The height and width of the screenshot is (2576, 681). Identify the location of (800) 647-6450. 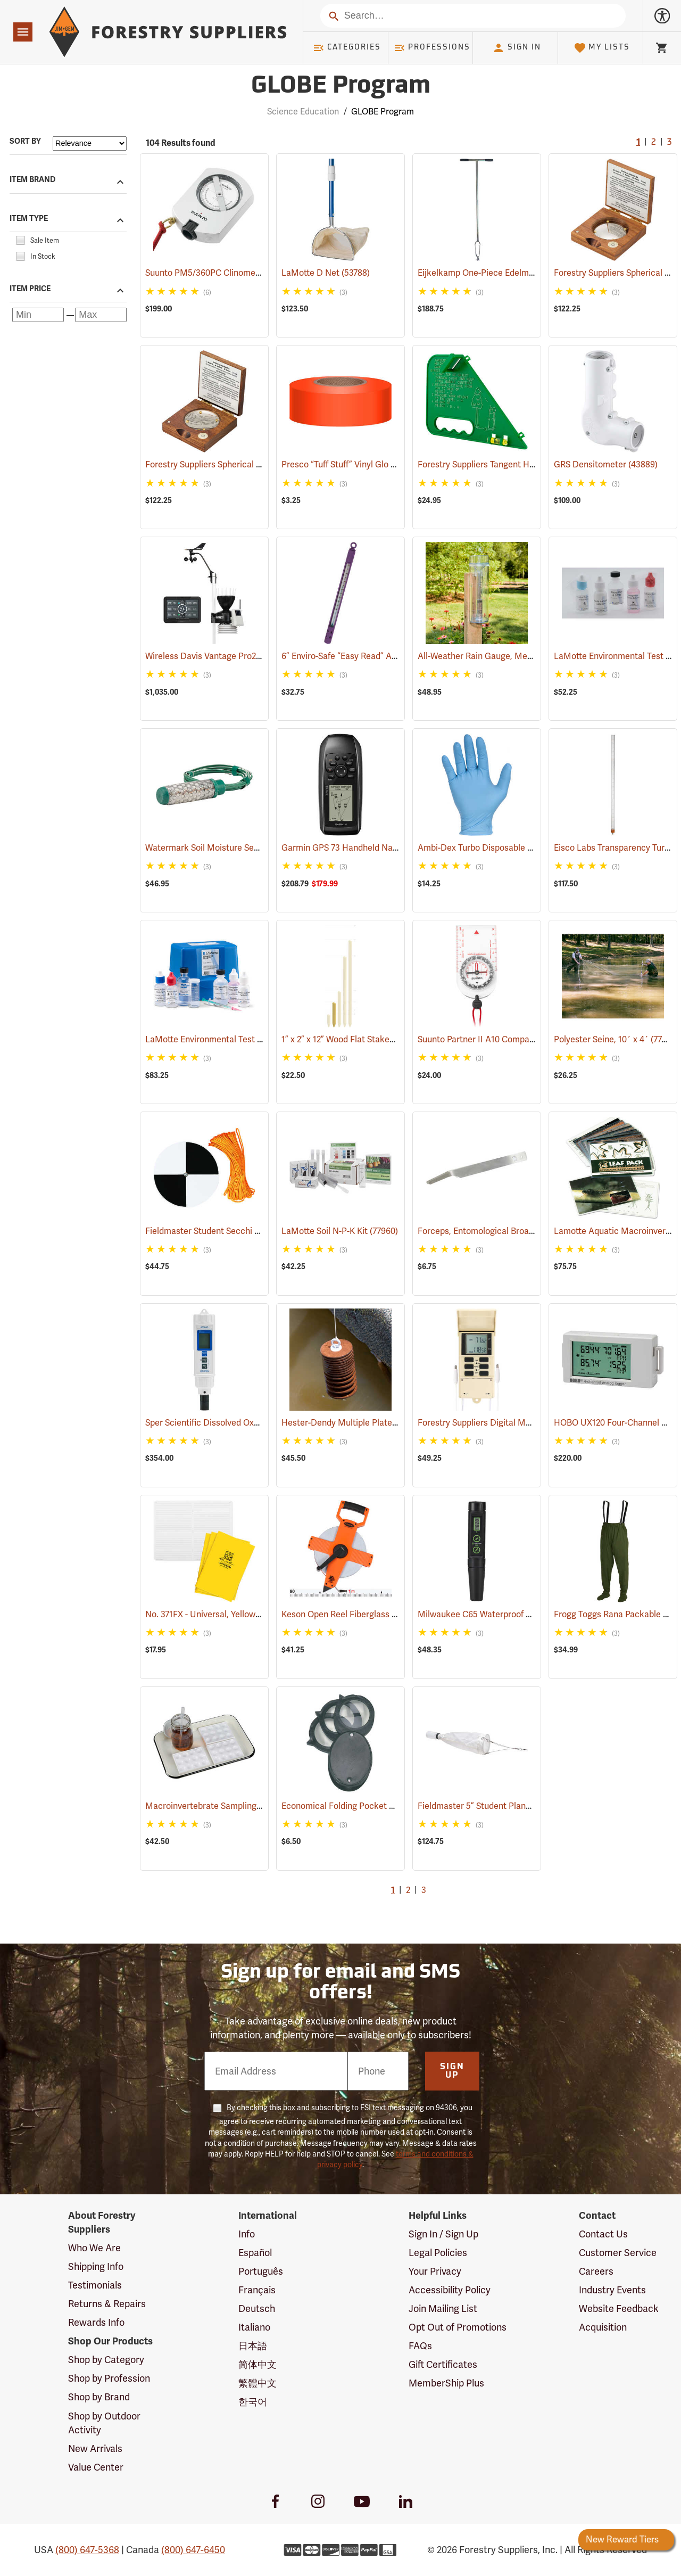
(193, 2550).